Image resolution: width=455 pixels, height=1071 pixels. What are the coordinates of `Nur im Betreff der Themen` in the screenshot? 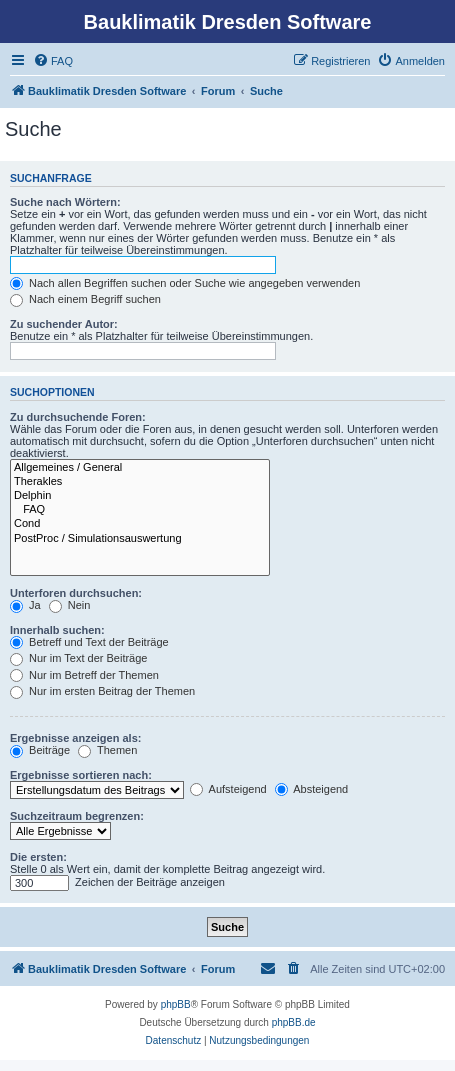 It's located at (84, 675).